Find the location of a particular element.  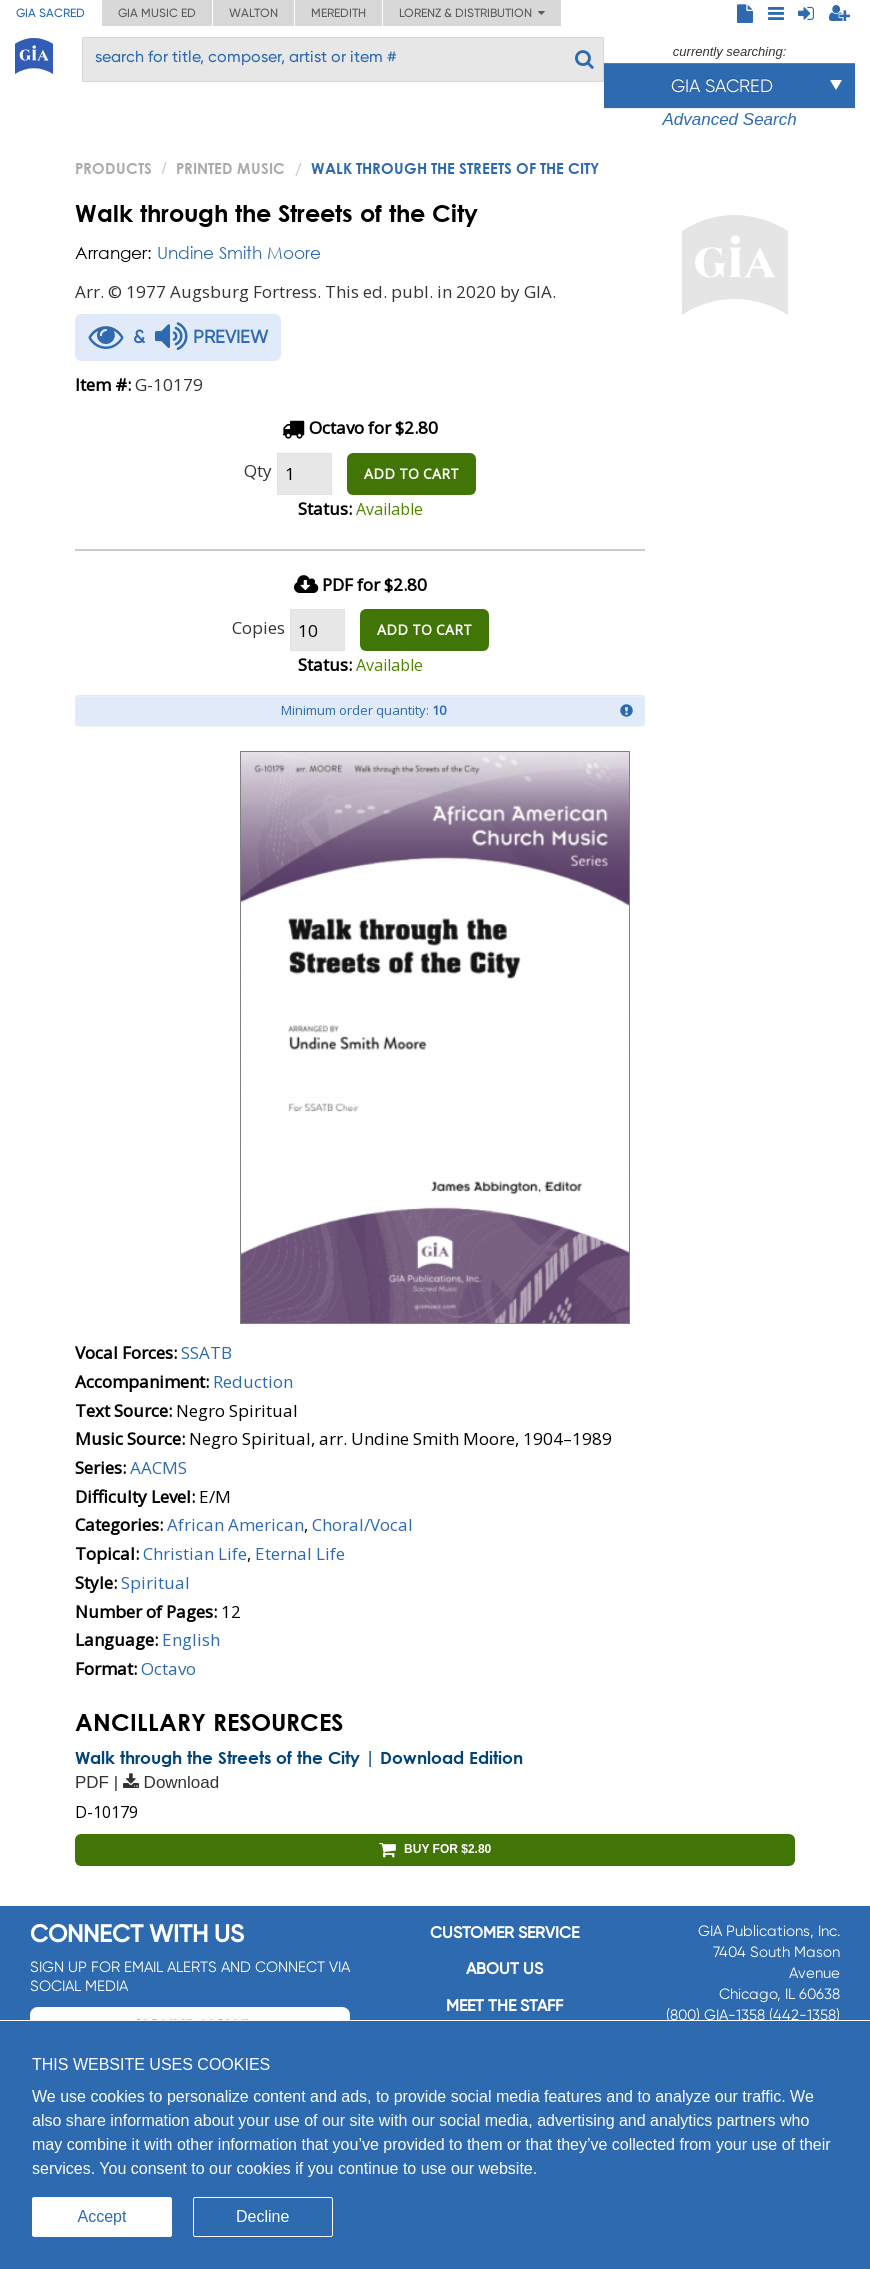

Choral/Vocal is located at coordinates (362, 1524).